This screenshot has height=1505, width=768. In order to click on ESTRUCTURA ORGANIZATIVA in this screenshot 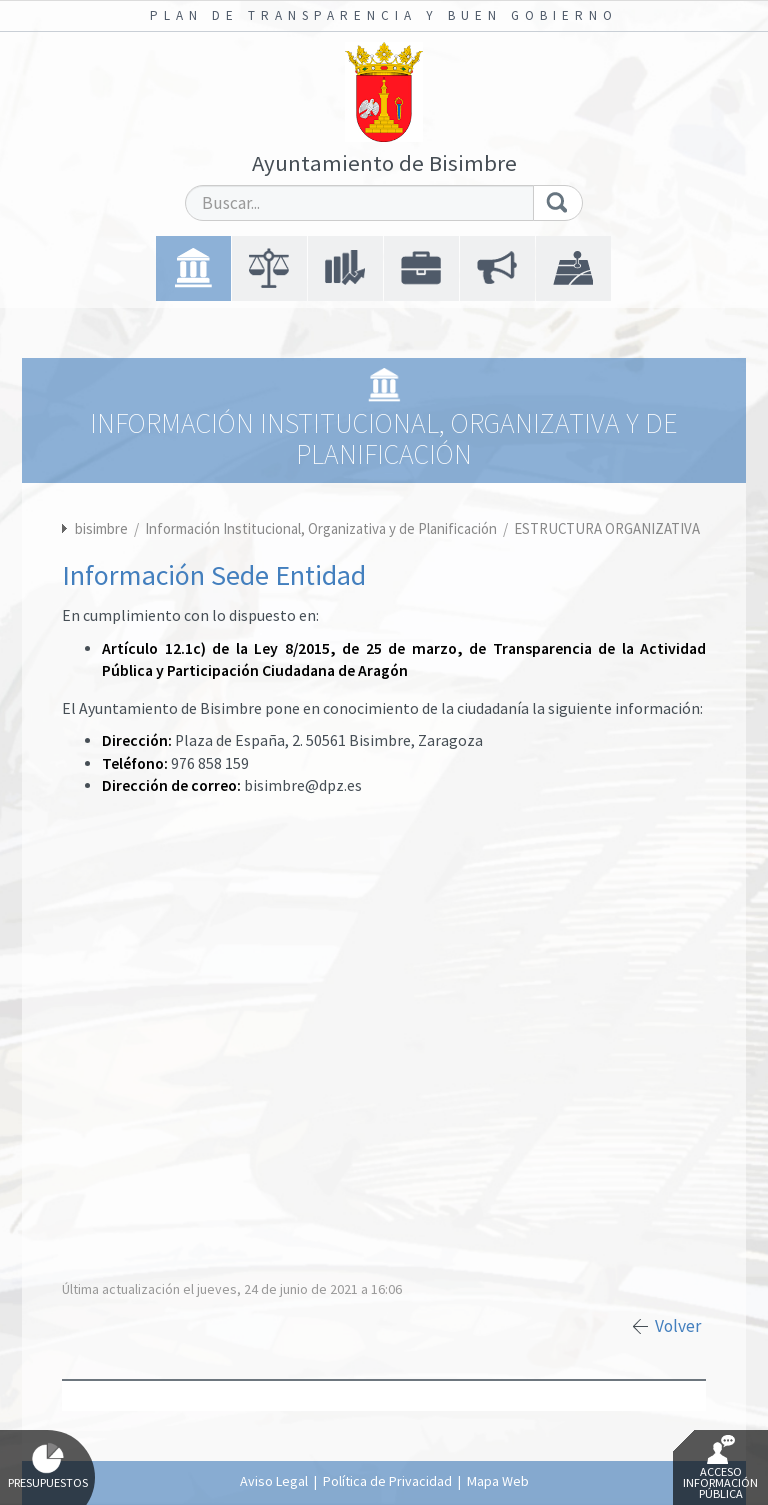, I will do `click(607, 528)`.